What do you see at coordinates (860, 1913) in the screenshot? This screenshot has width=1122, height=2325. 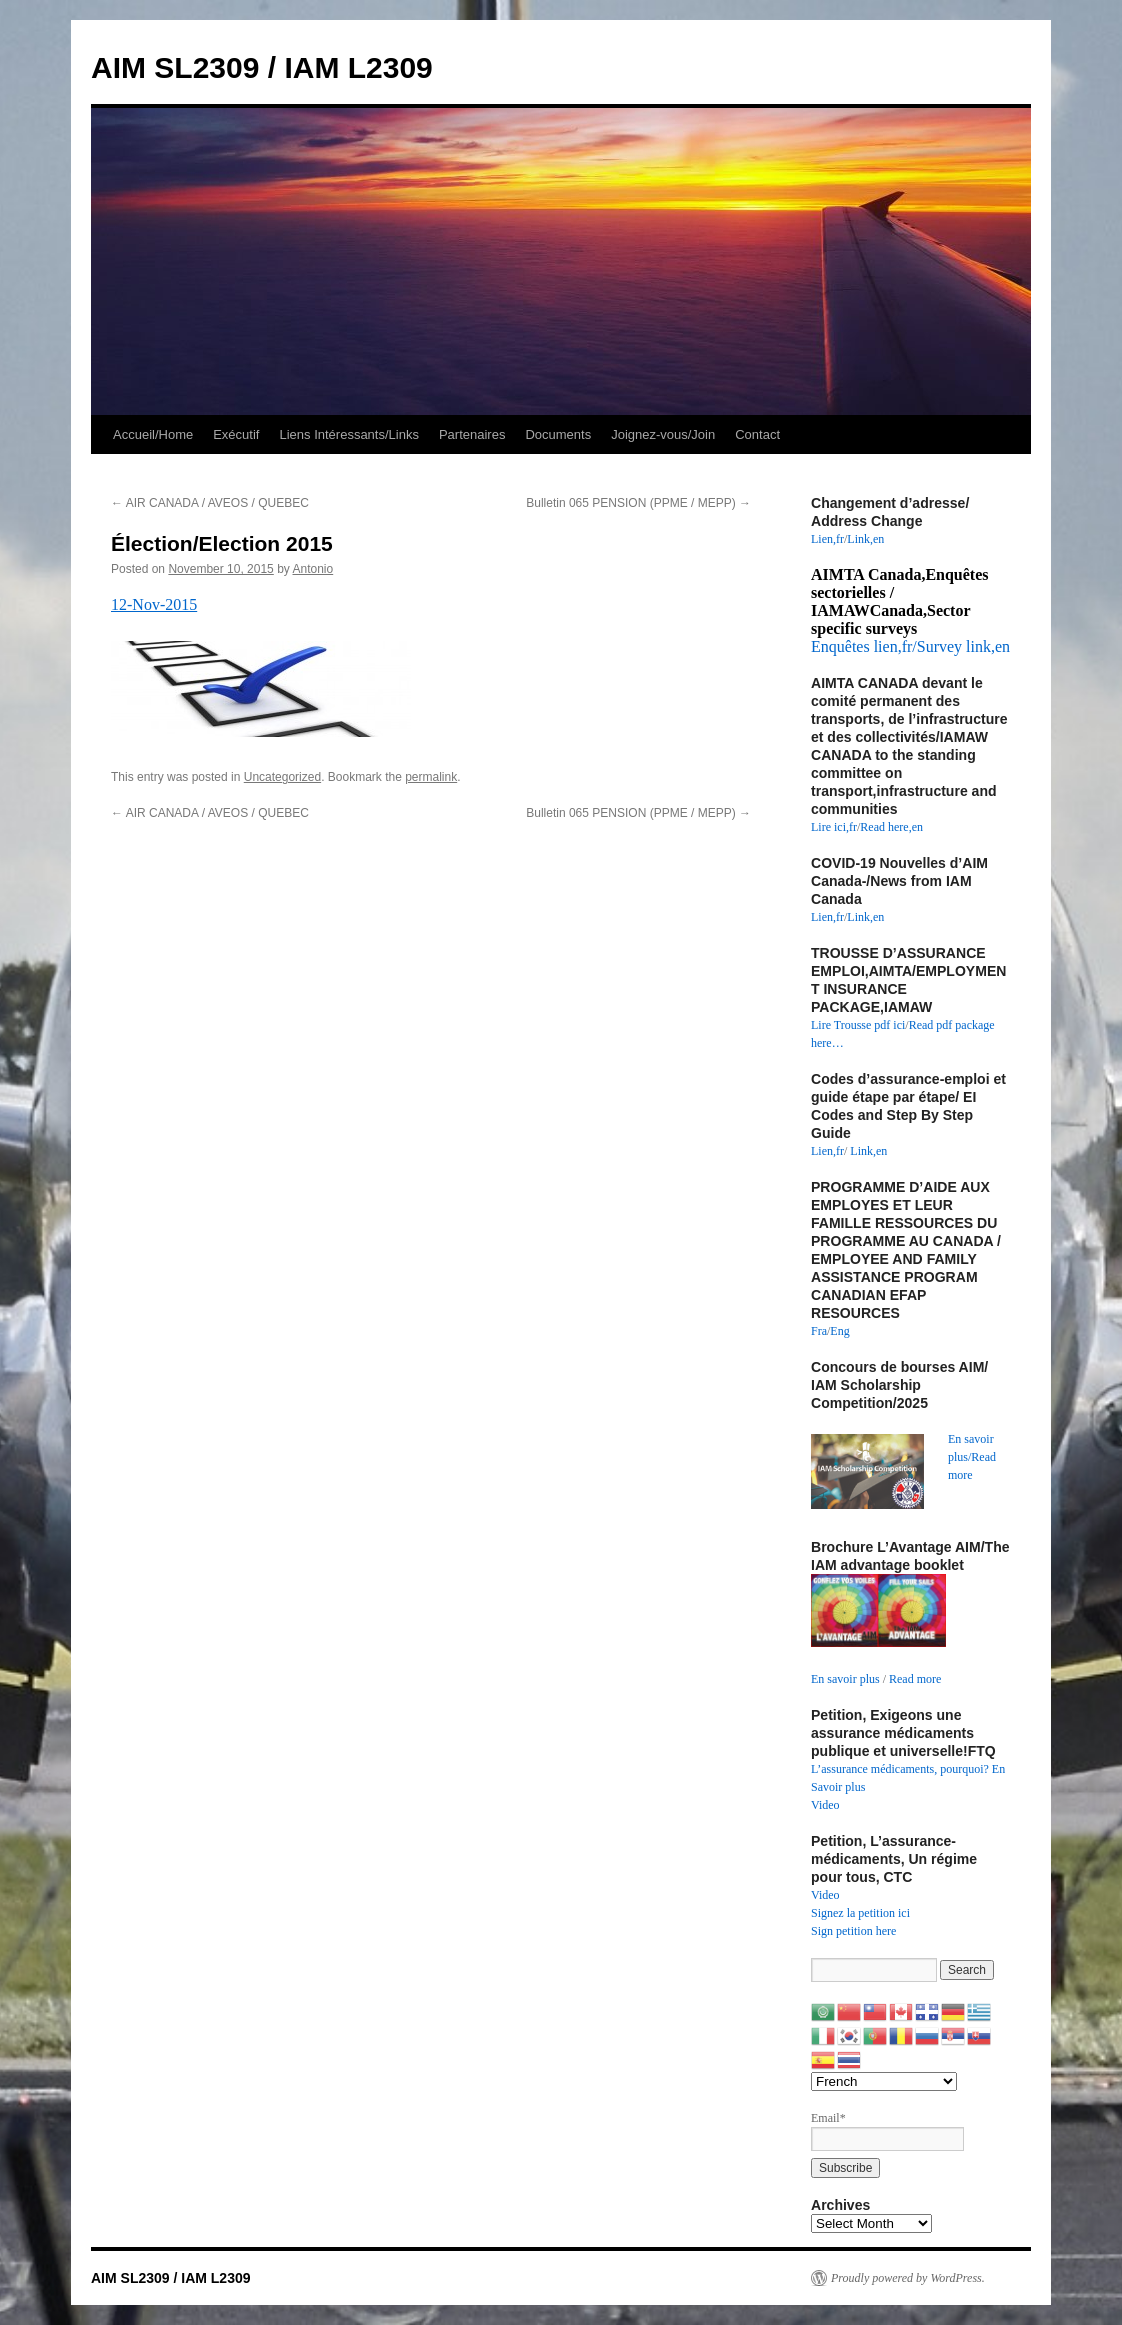 I see `Signez la petition ici` at bounding box center [860, 1913].